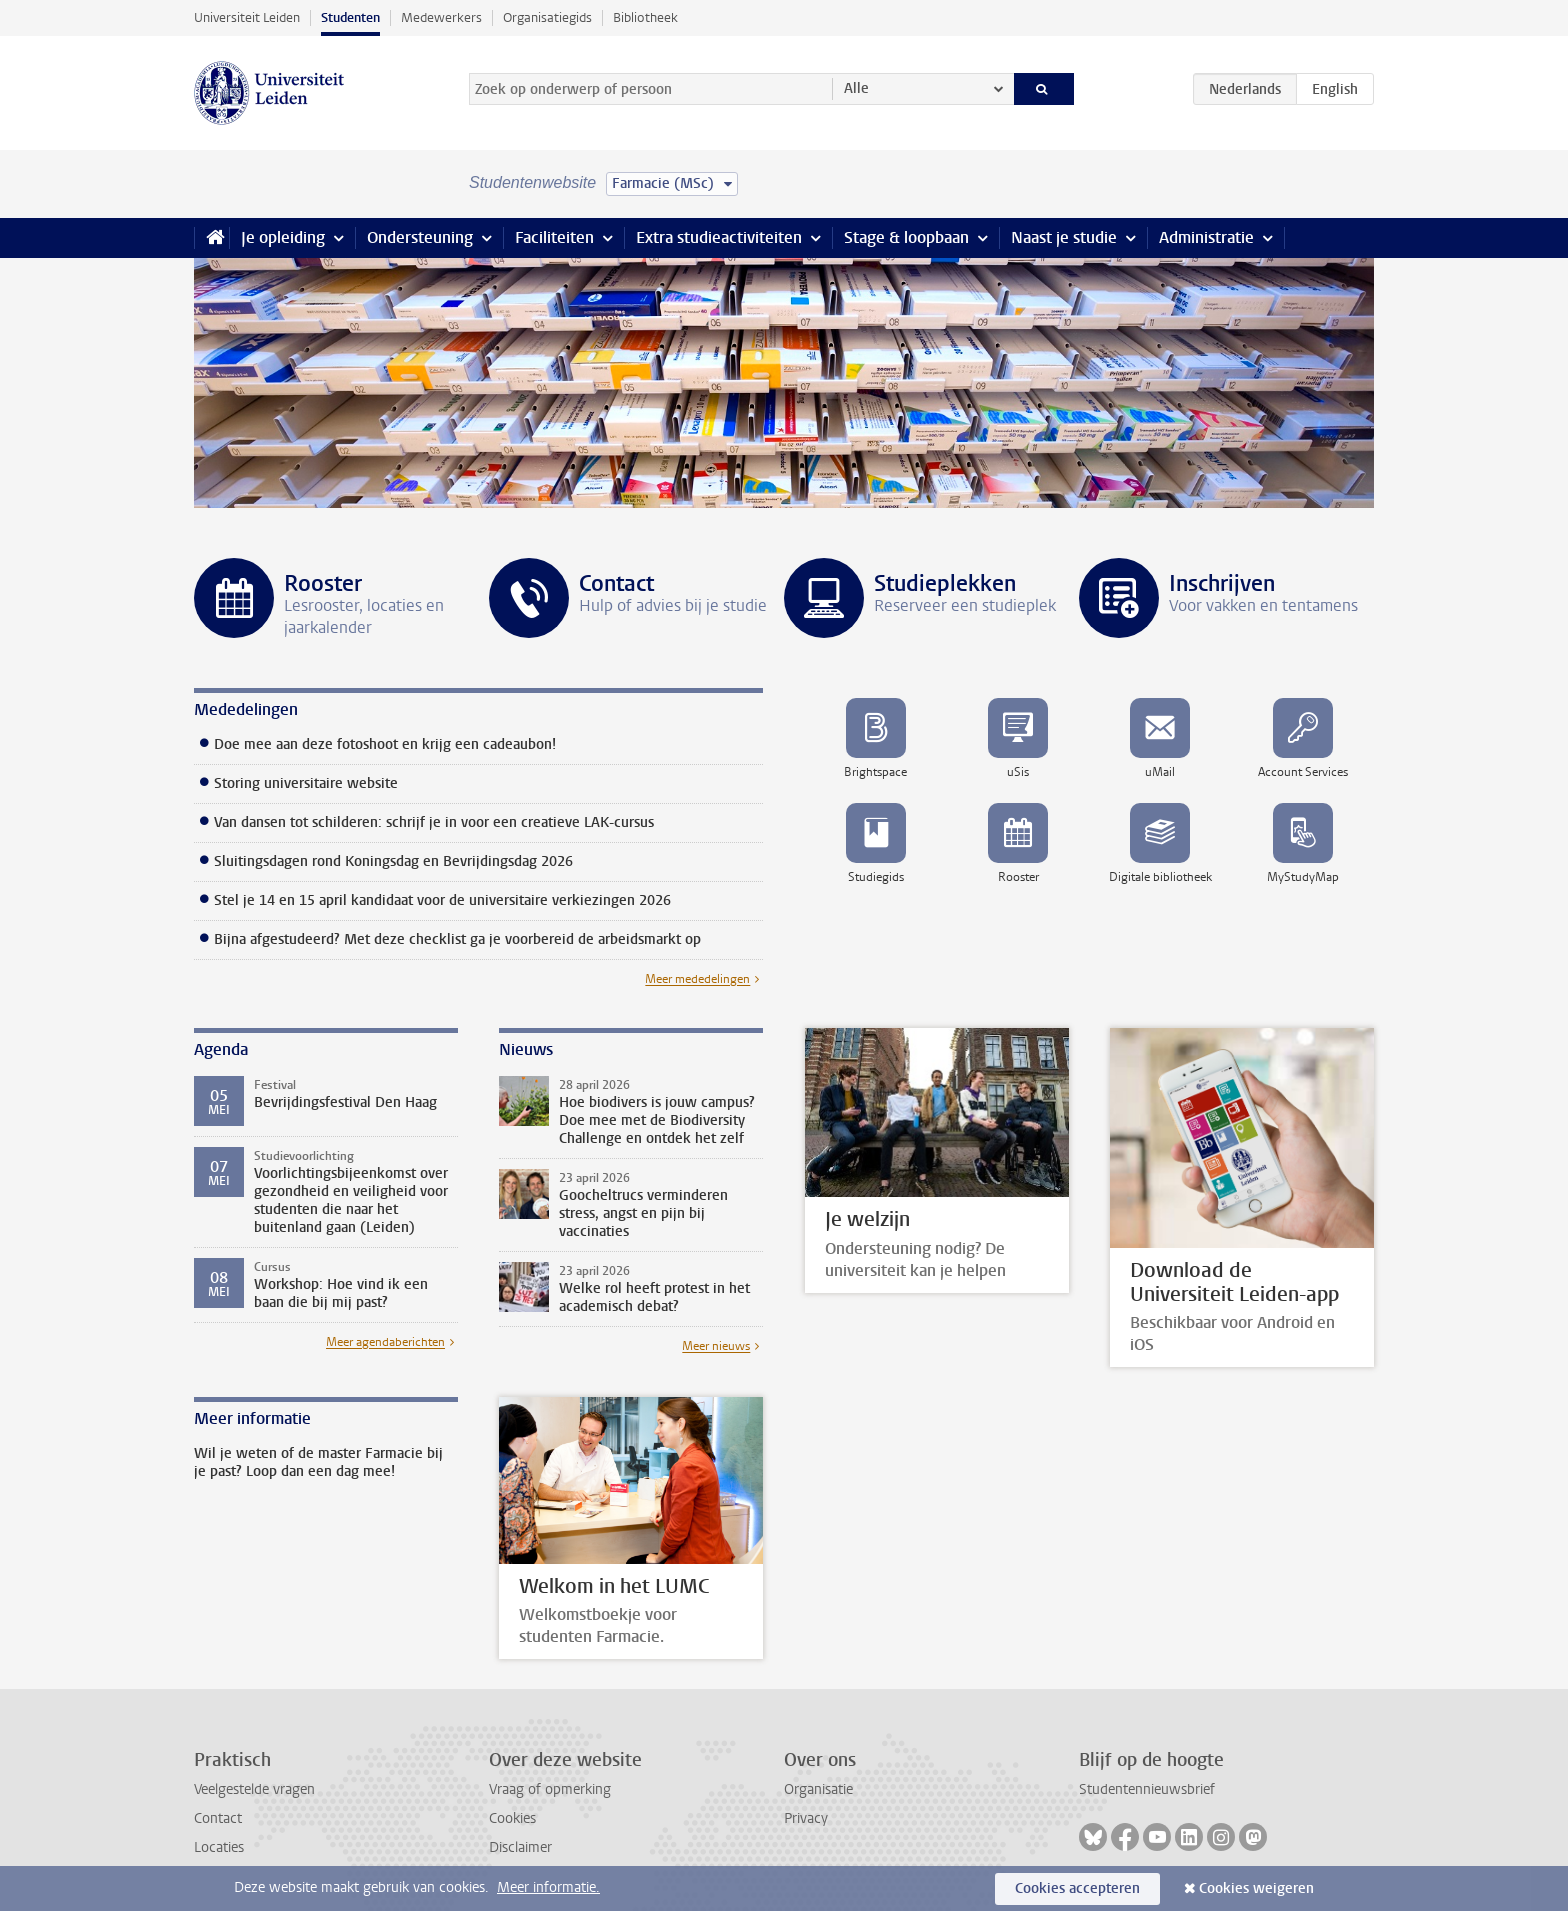  What do you see at coordinates (550, 1789) in the screenshot?
I see `Vraag of opmerking` at bounding box center [550, 1789].